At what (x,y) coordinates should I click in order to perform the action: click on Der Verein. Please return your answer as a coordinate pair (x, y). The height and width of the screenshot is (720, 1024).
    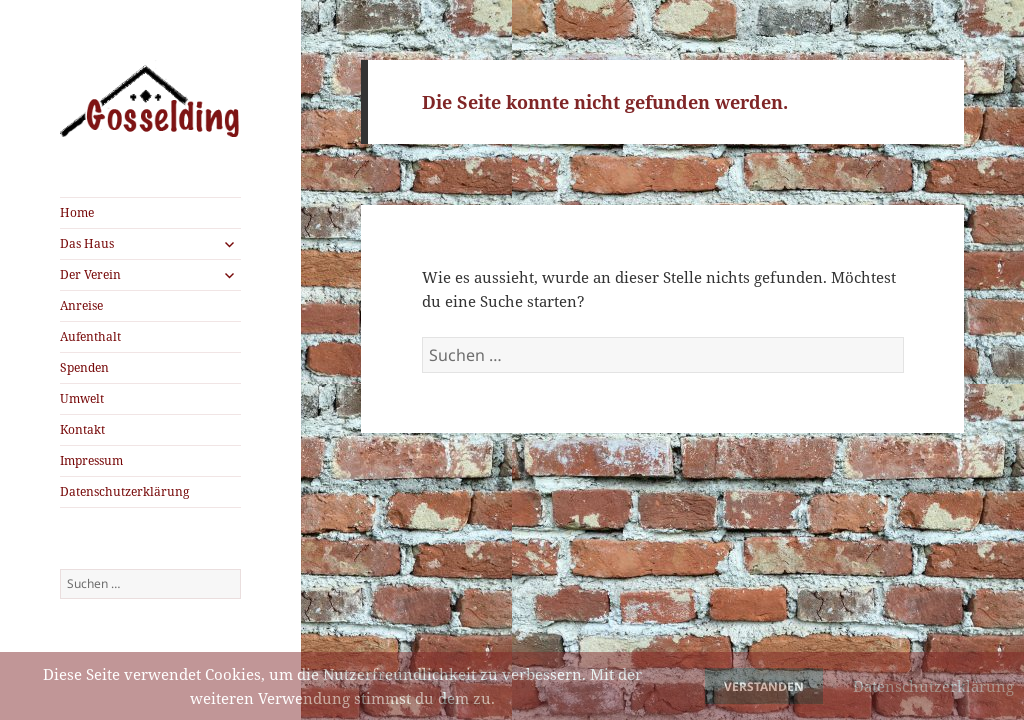
    Looking at the image, I should click on (90, 274).